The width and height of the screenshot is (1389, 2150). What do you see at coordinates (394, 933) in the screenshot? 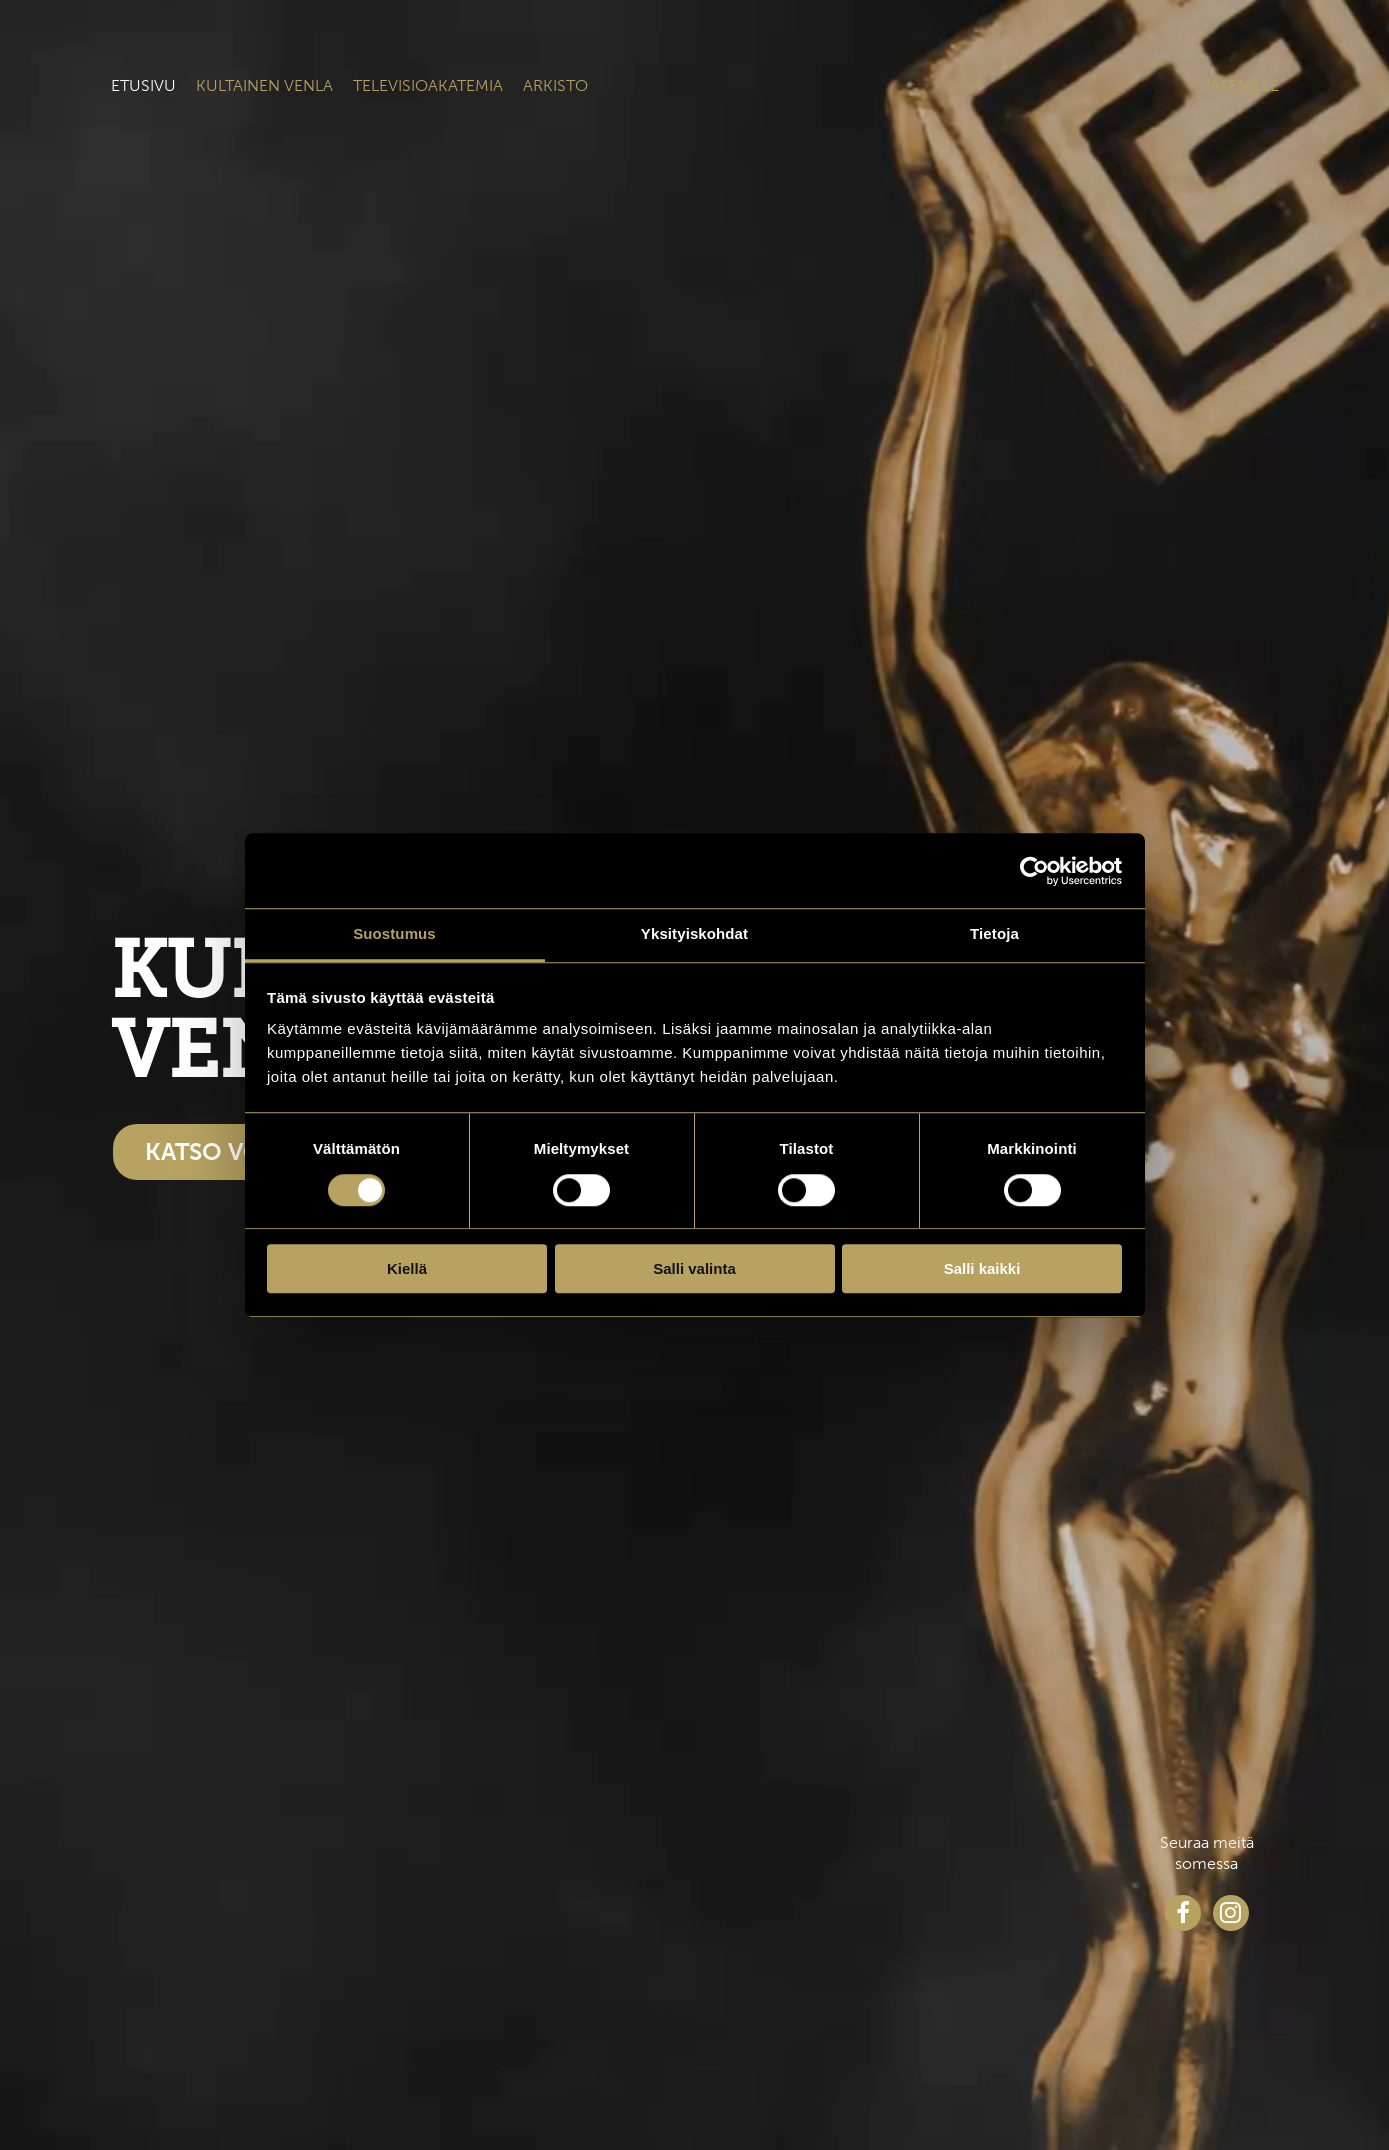
I see `Suostumus [tab]` at bounding box center [394, 933].